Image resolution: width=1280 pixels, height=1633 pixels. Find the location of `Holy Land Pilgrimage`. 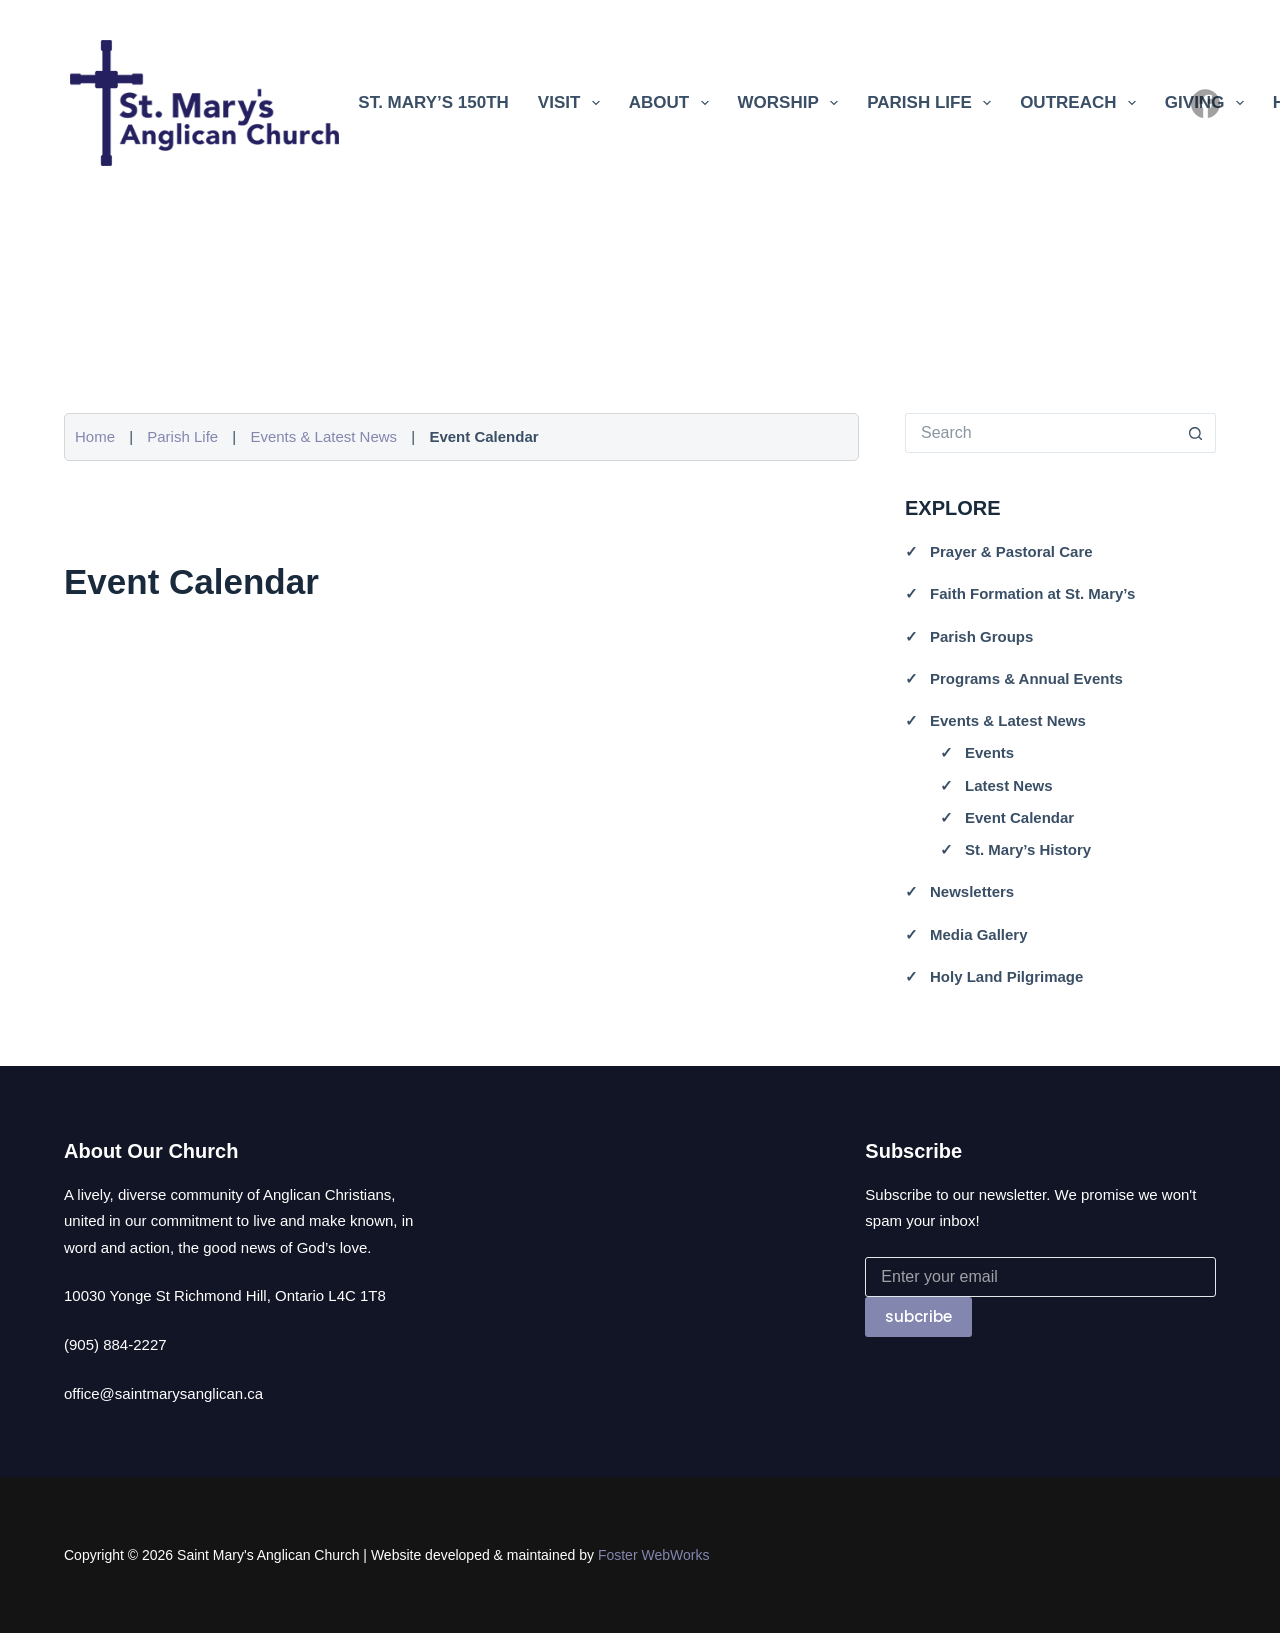

Holy Land Pilgrimage is located at coordinates (1006, 976).